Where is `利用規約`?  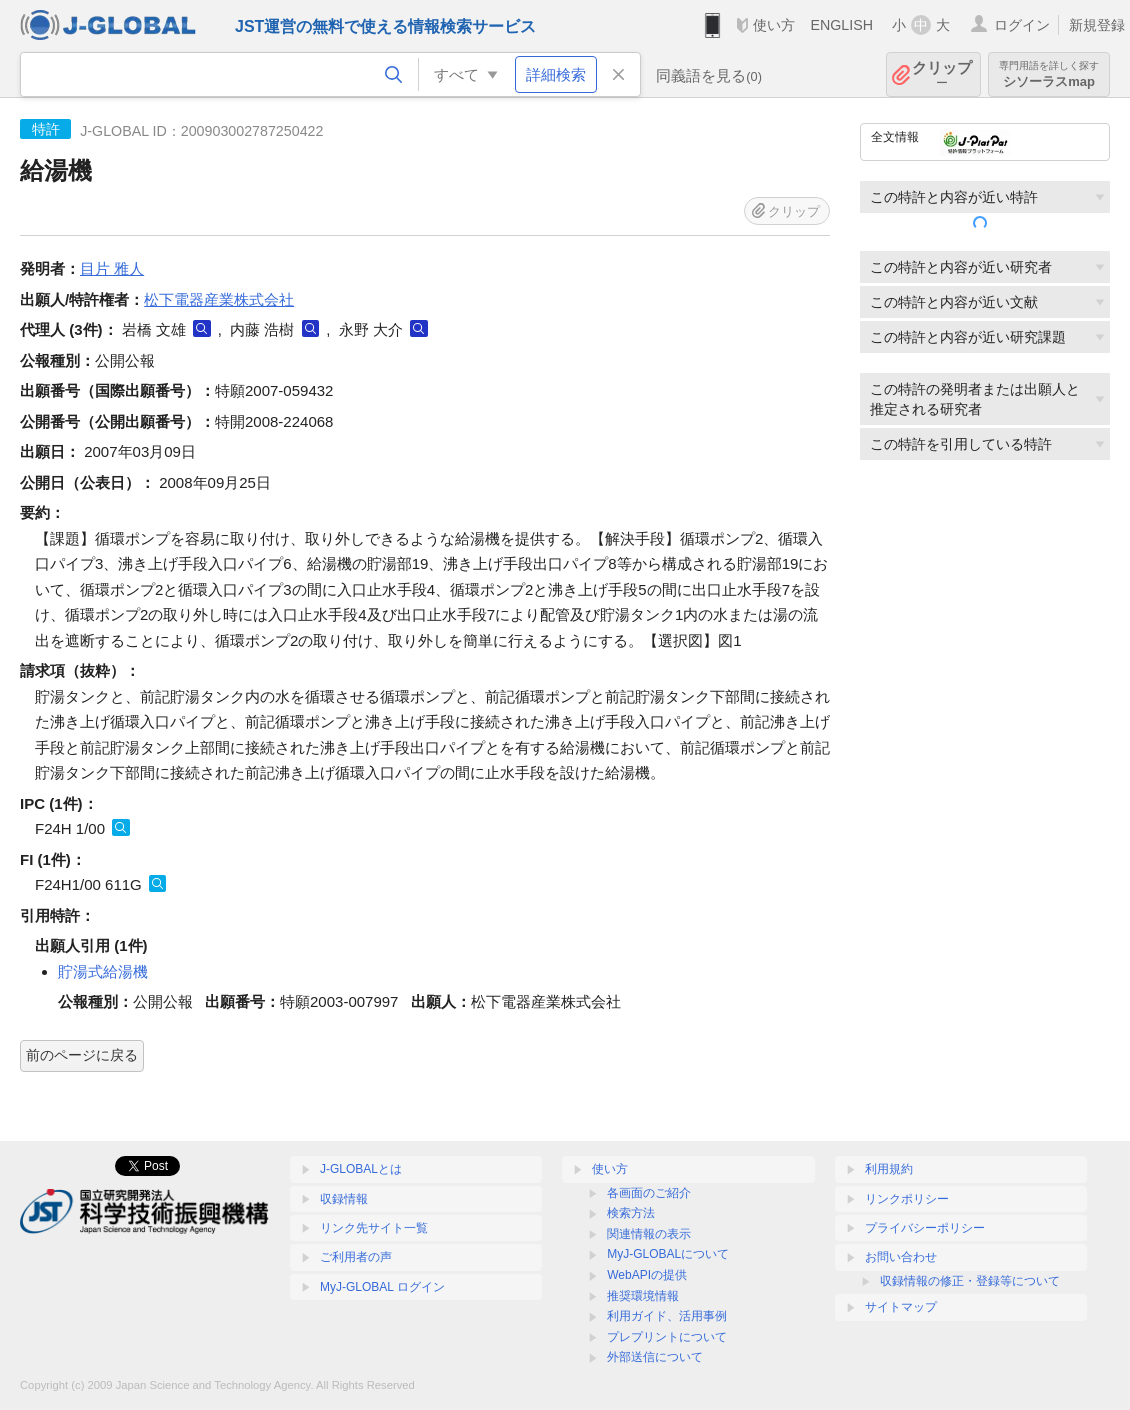
利用規約 is located at coordinates (889, 1169).